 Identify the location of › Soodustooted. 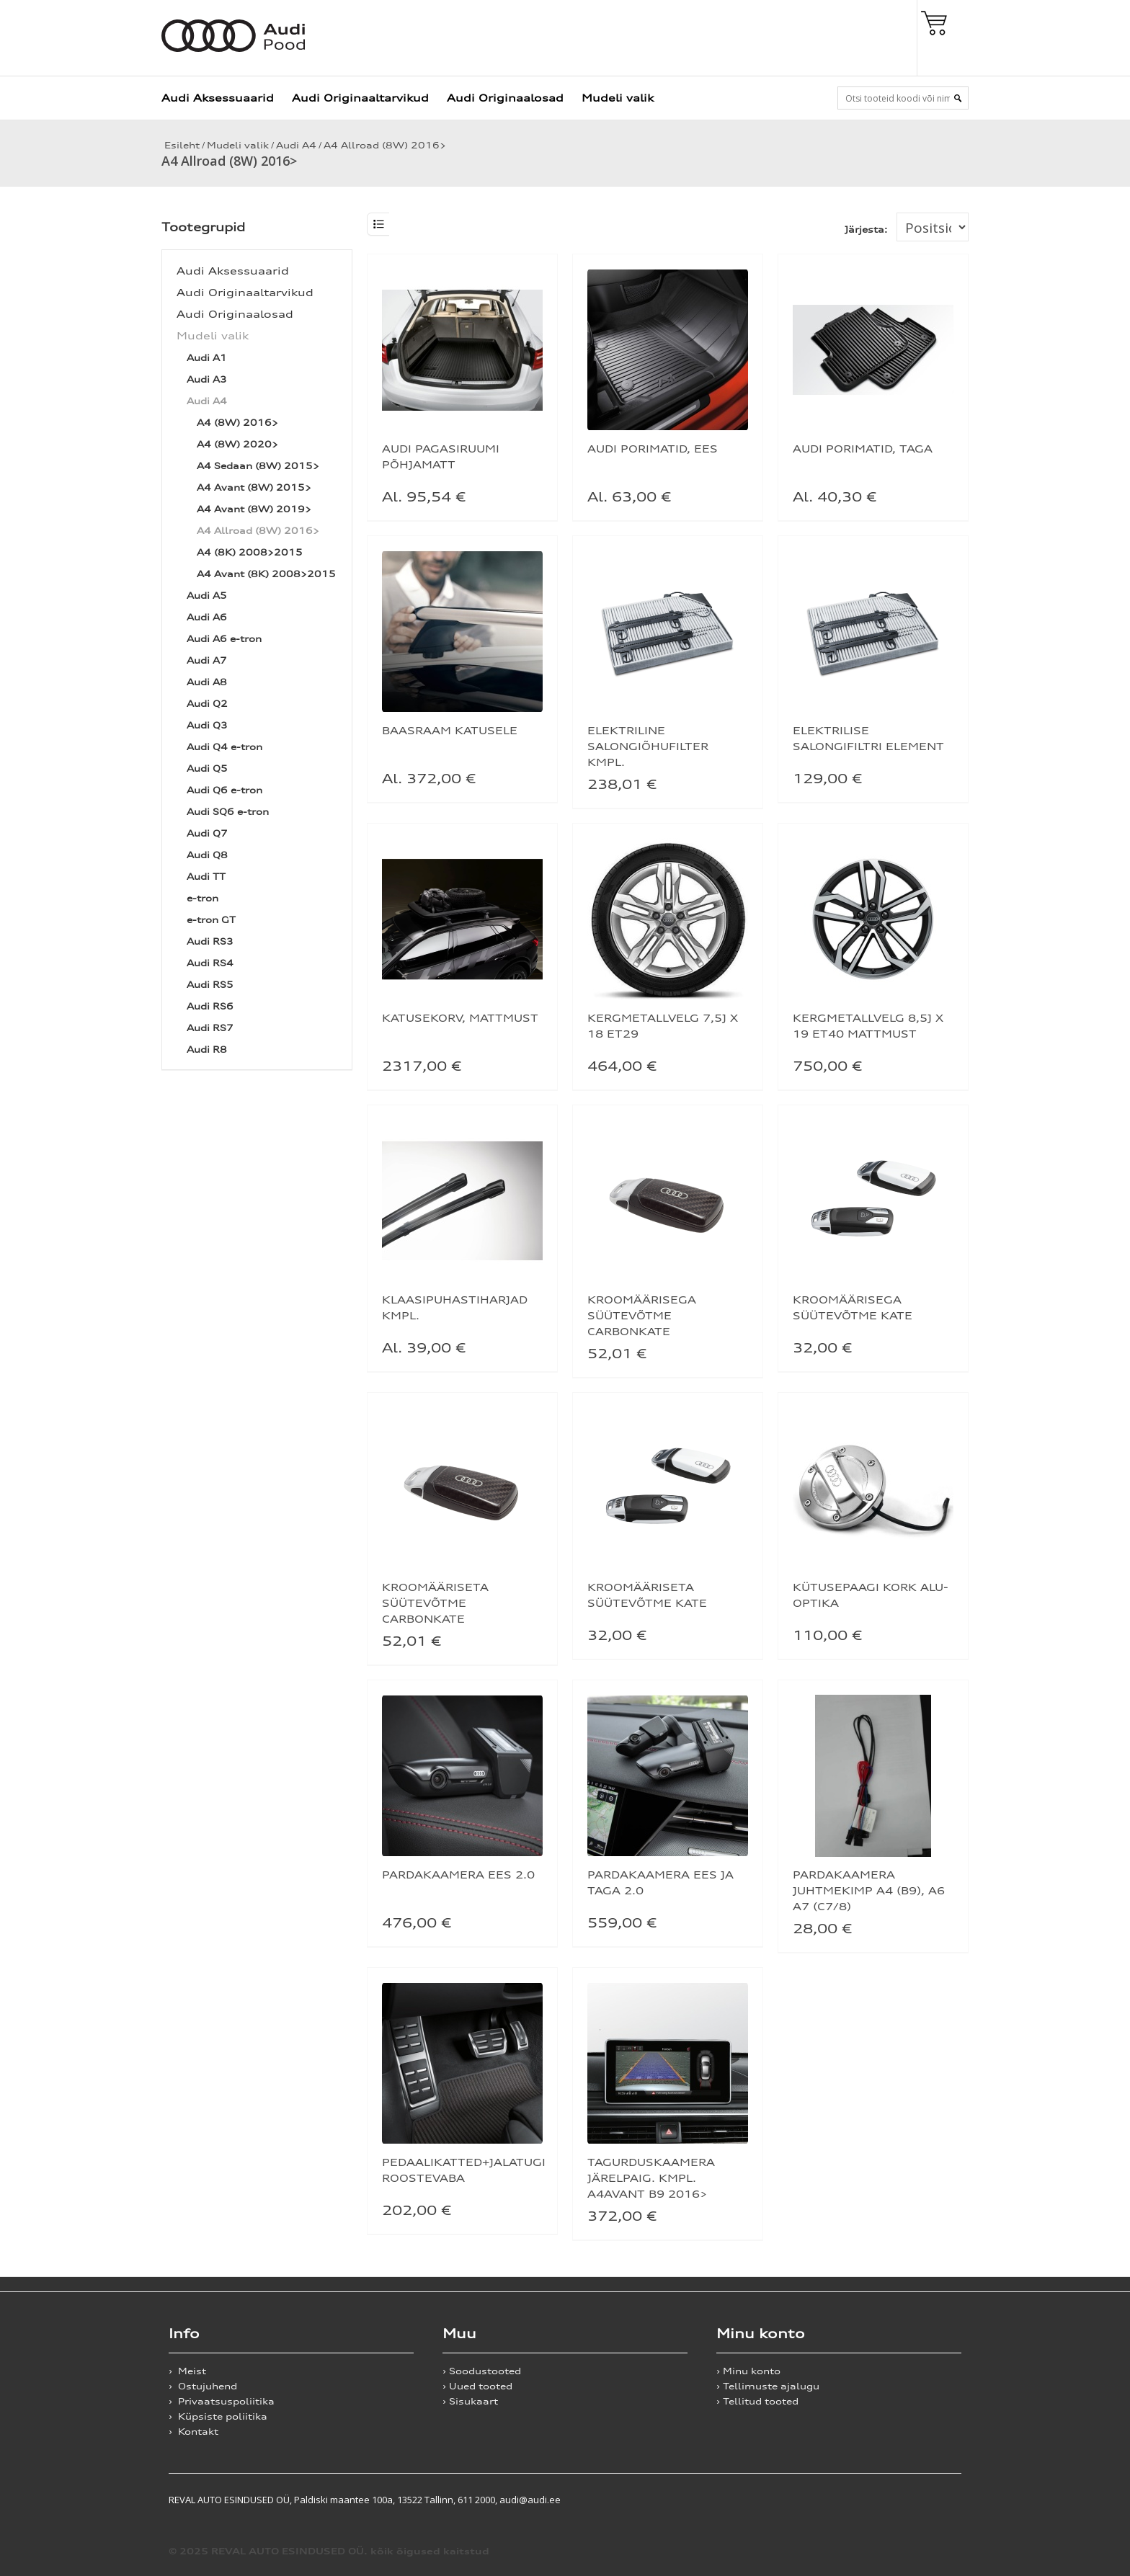
(481, 2371).